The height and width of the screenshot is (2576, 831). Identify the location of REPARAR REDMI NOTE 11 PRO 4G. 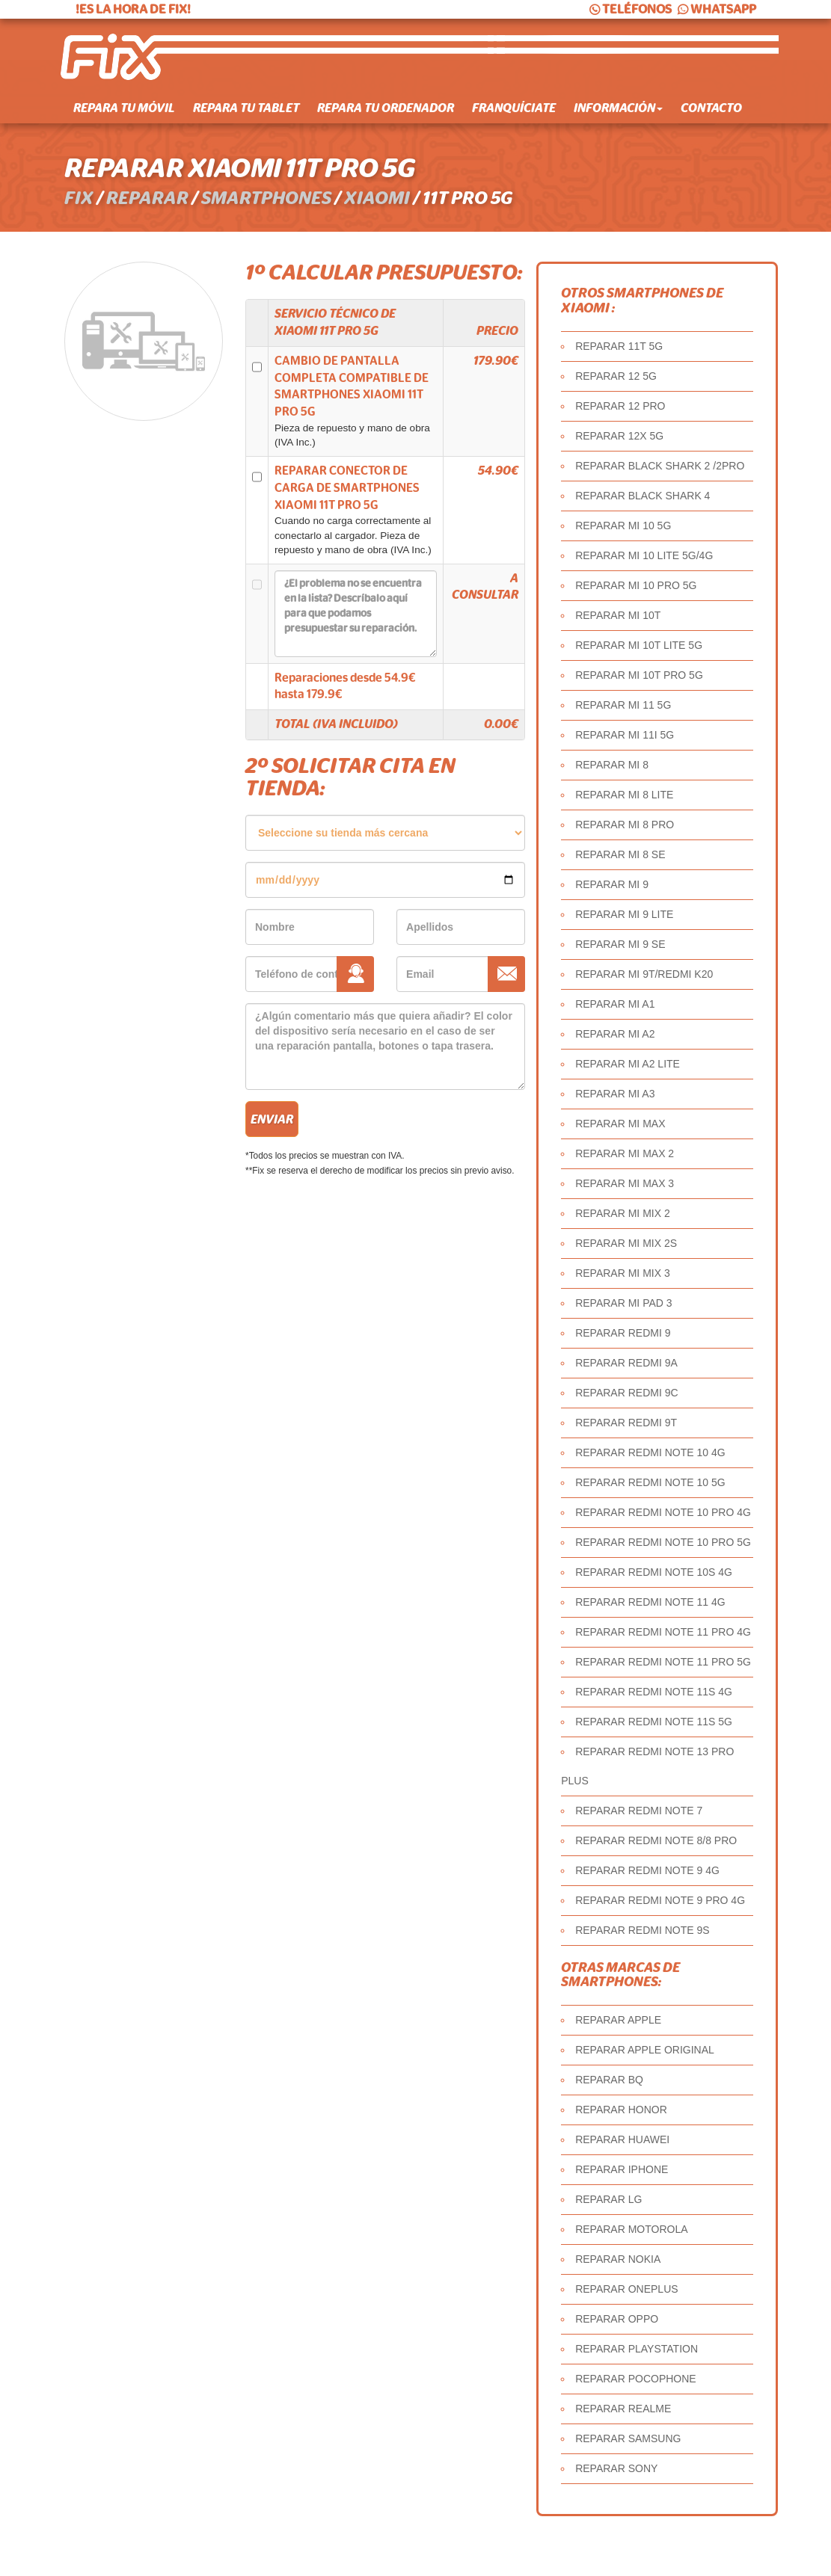
(663, 1632).